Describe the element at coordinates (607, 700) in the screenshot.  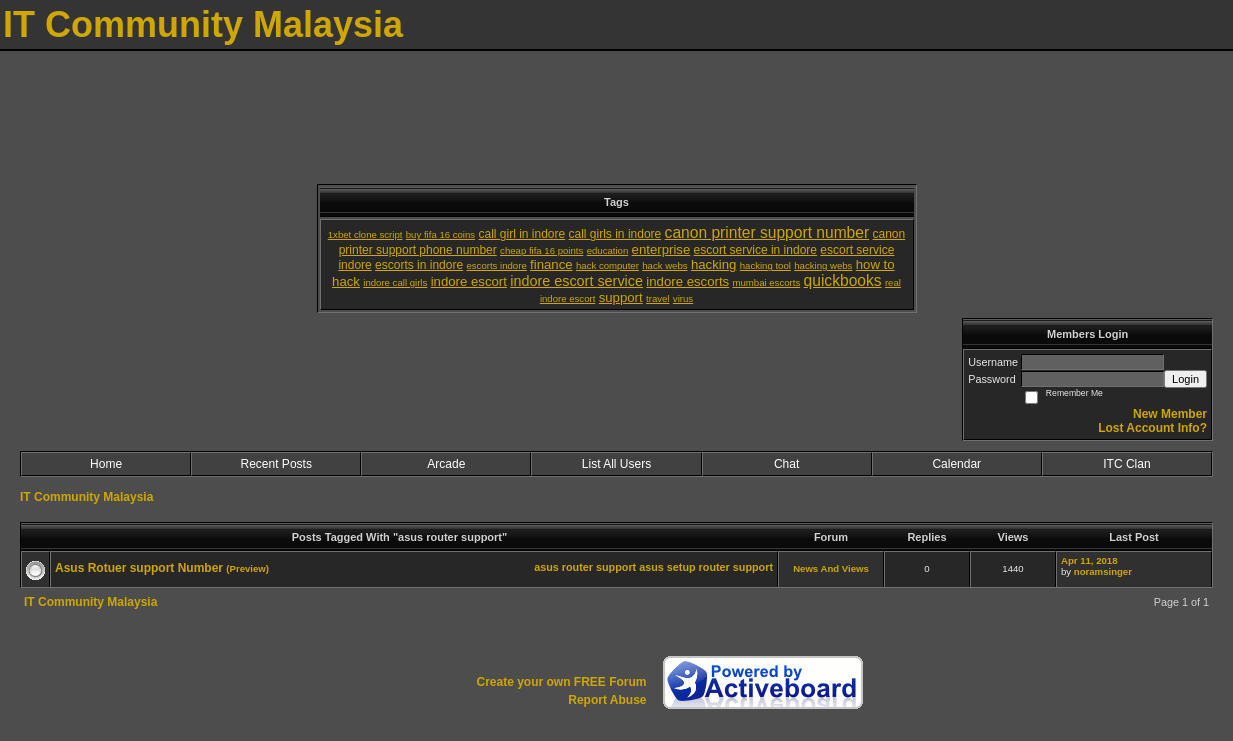
I see `Report Abuse` at that location.